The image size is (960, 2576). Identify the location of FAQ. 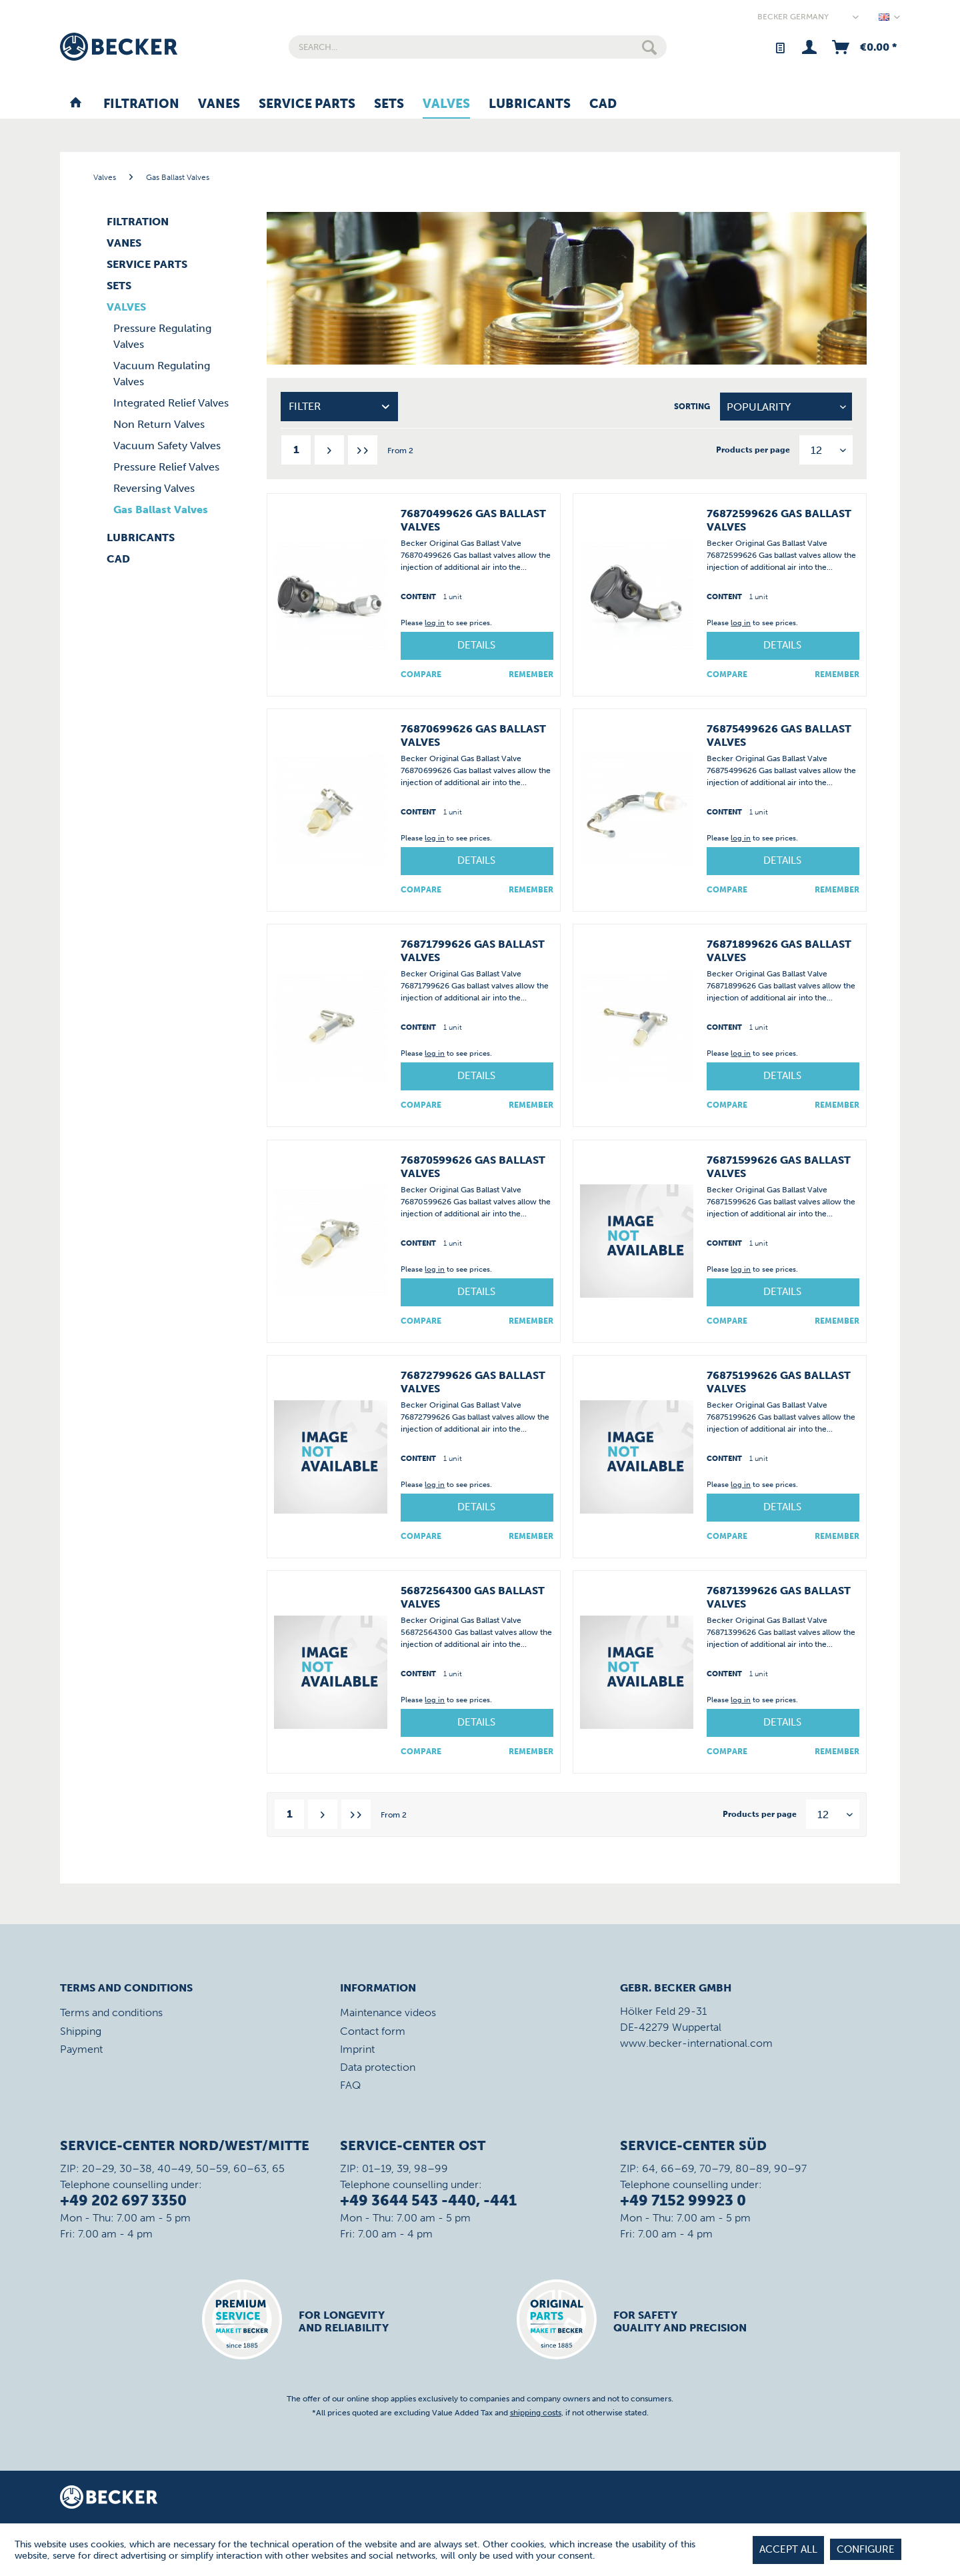
(350, 2085).